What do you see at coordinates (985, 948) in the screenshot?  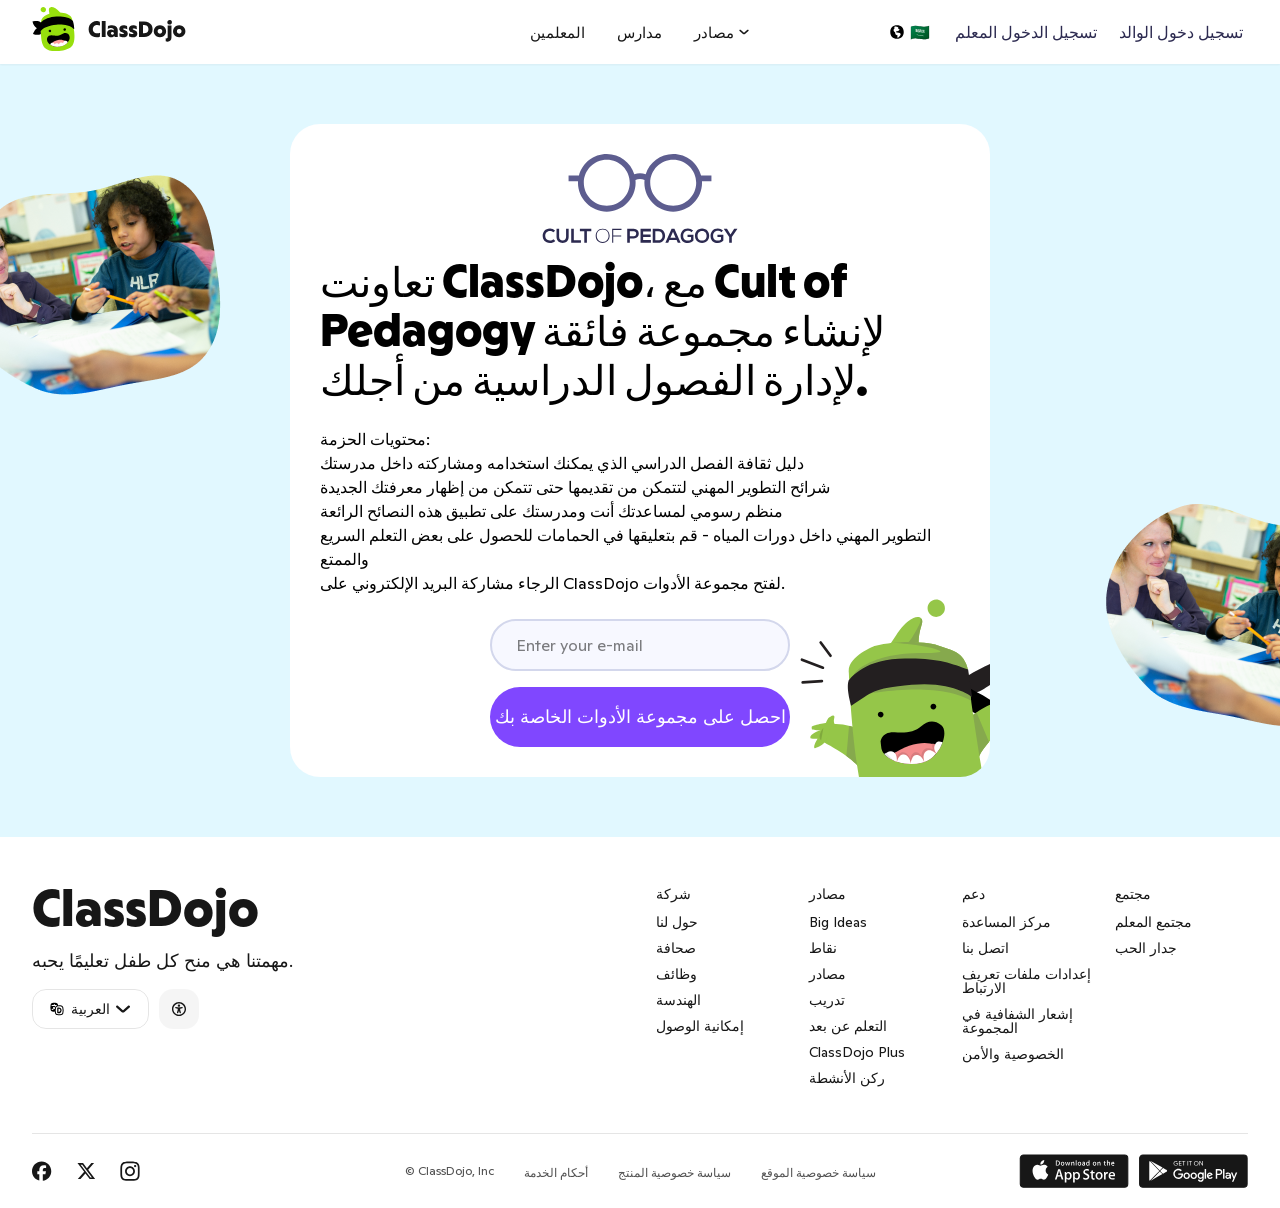 I see `اتصل بنا` at bounding box center [985, 948].